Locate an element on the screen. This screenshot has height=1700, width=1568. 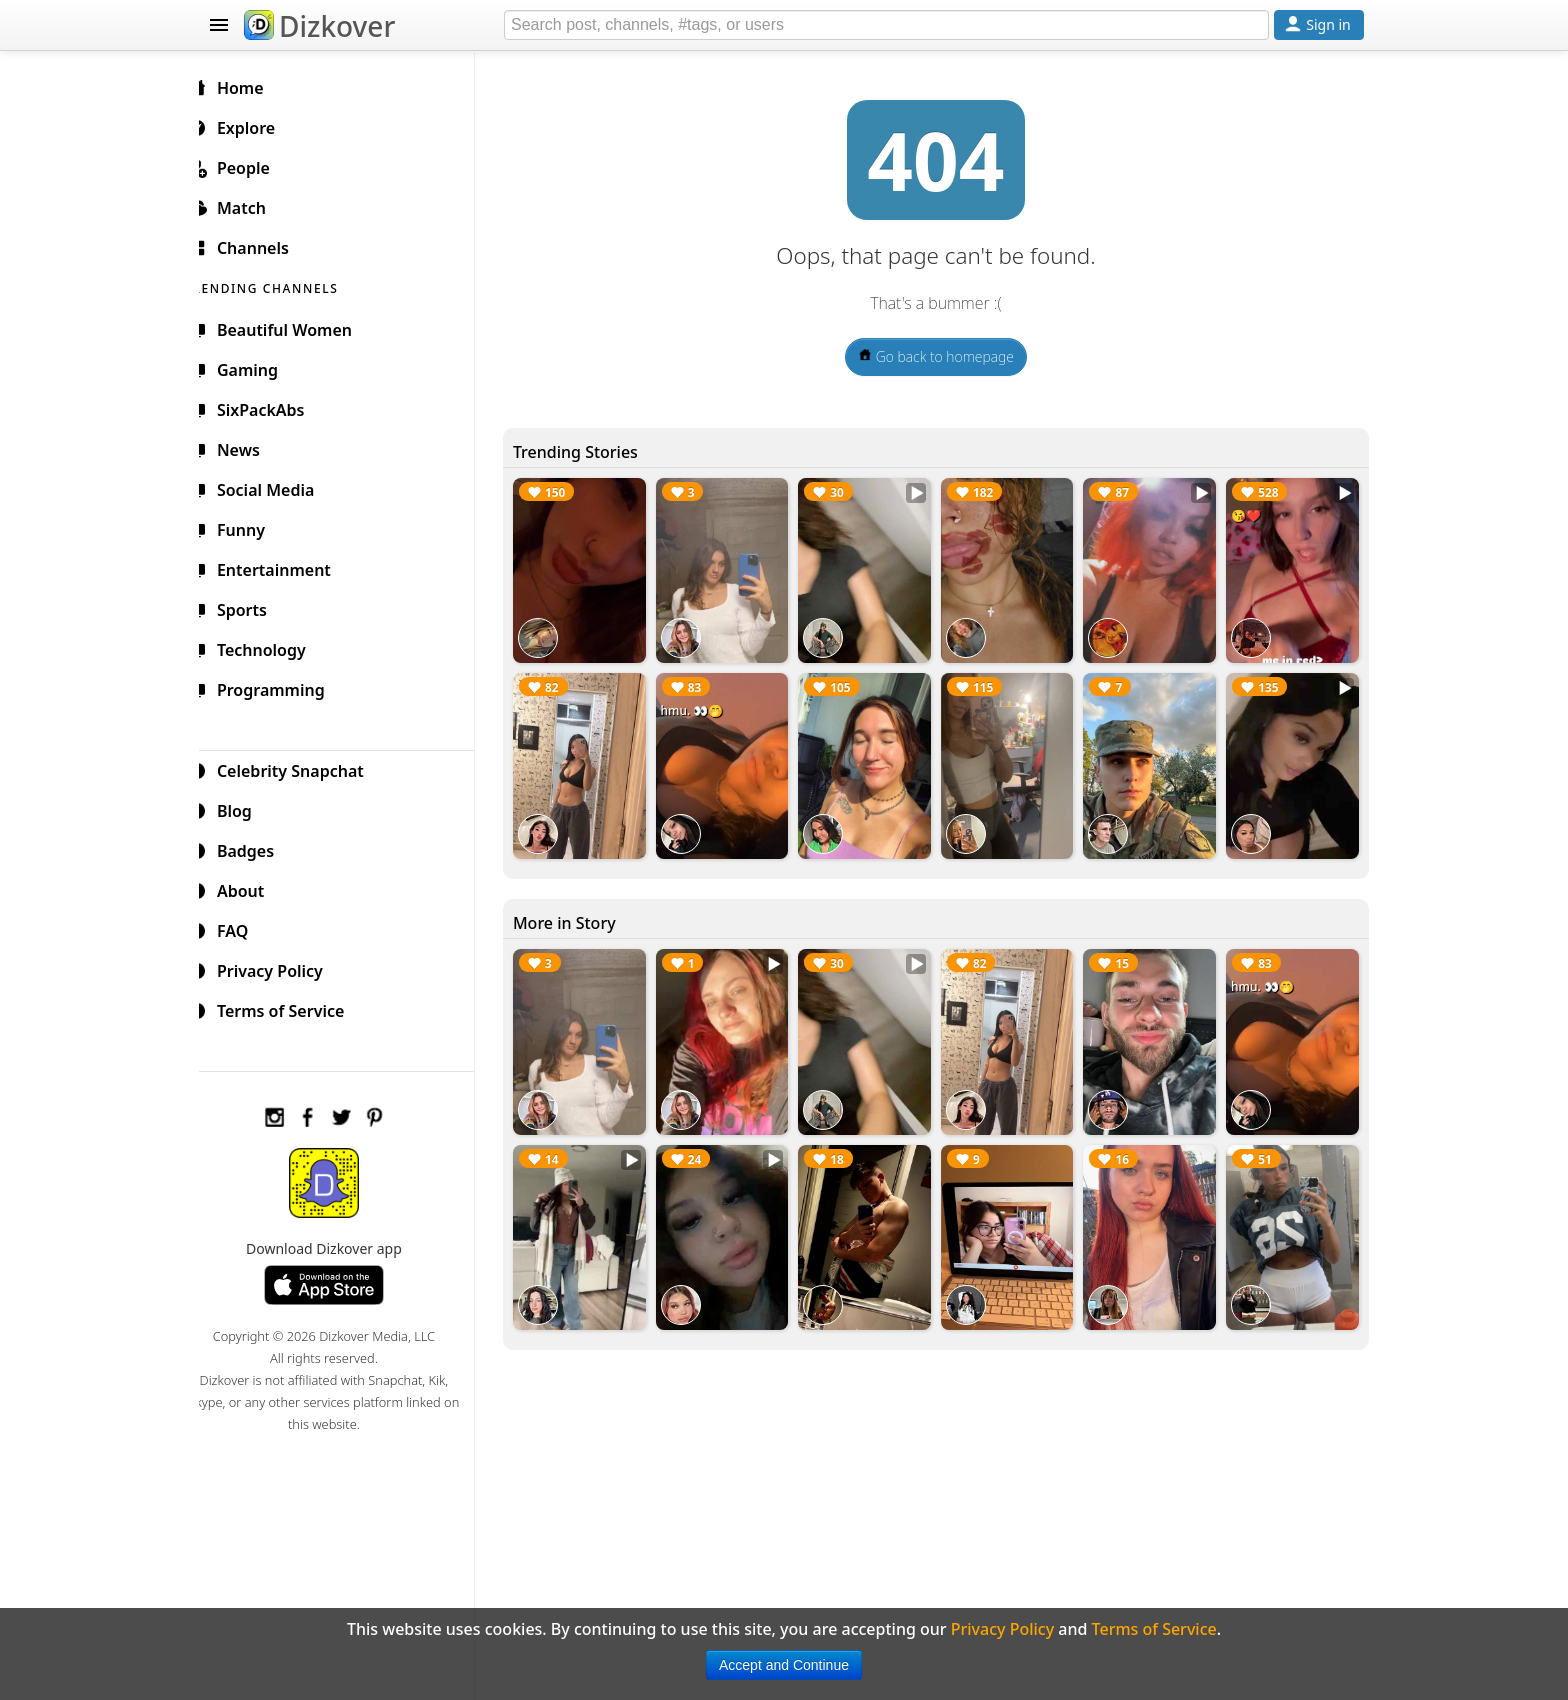
😘❤️ is located at coordinates (1249, 515).